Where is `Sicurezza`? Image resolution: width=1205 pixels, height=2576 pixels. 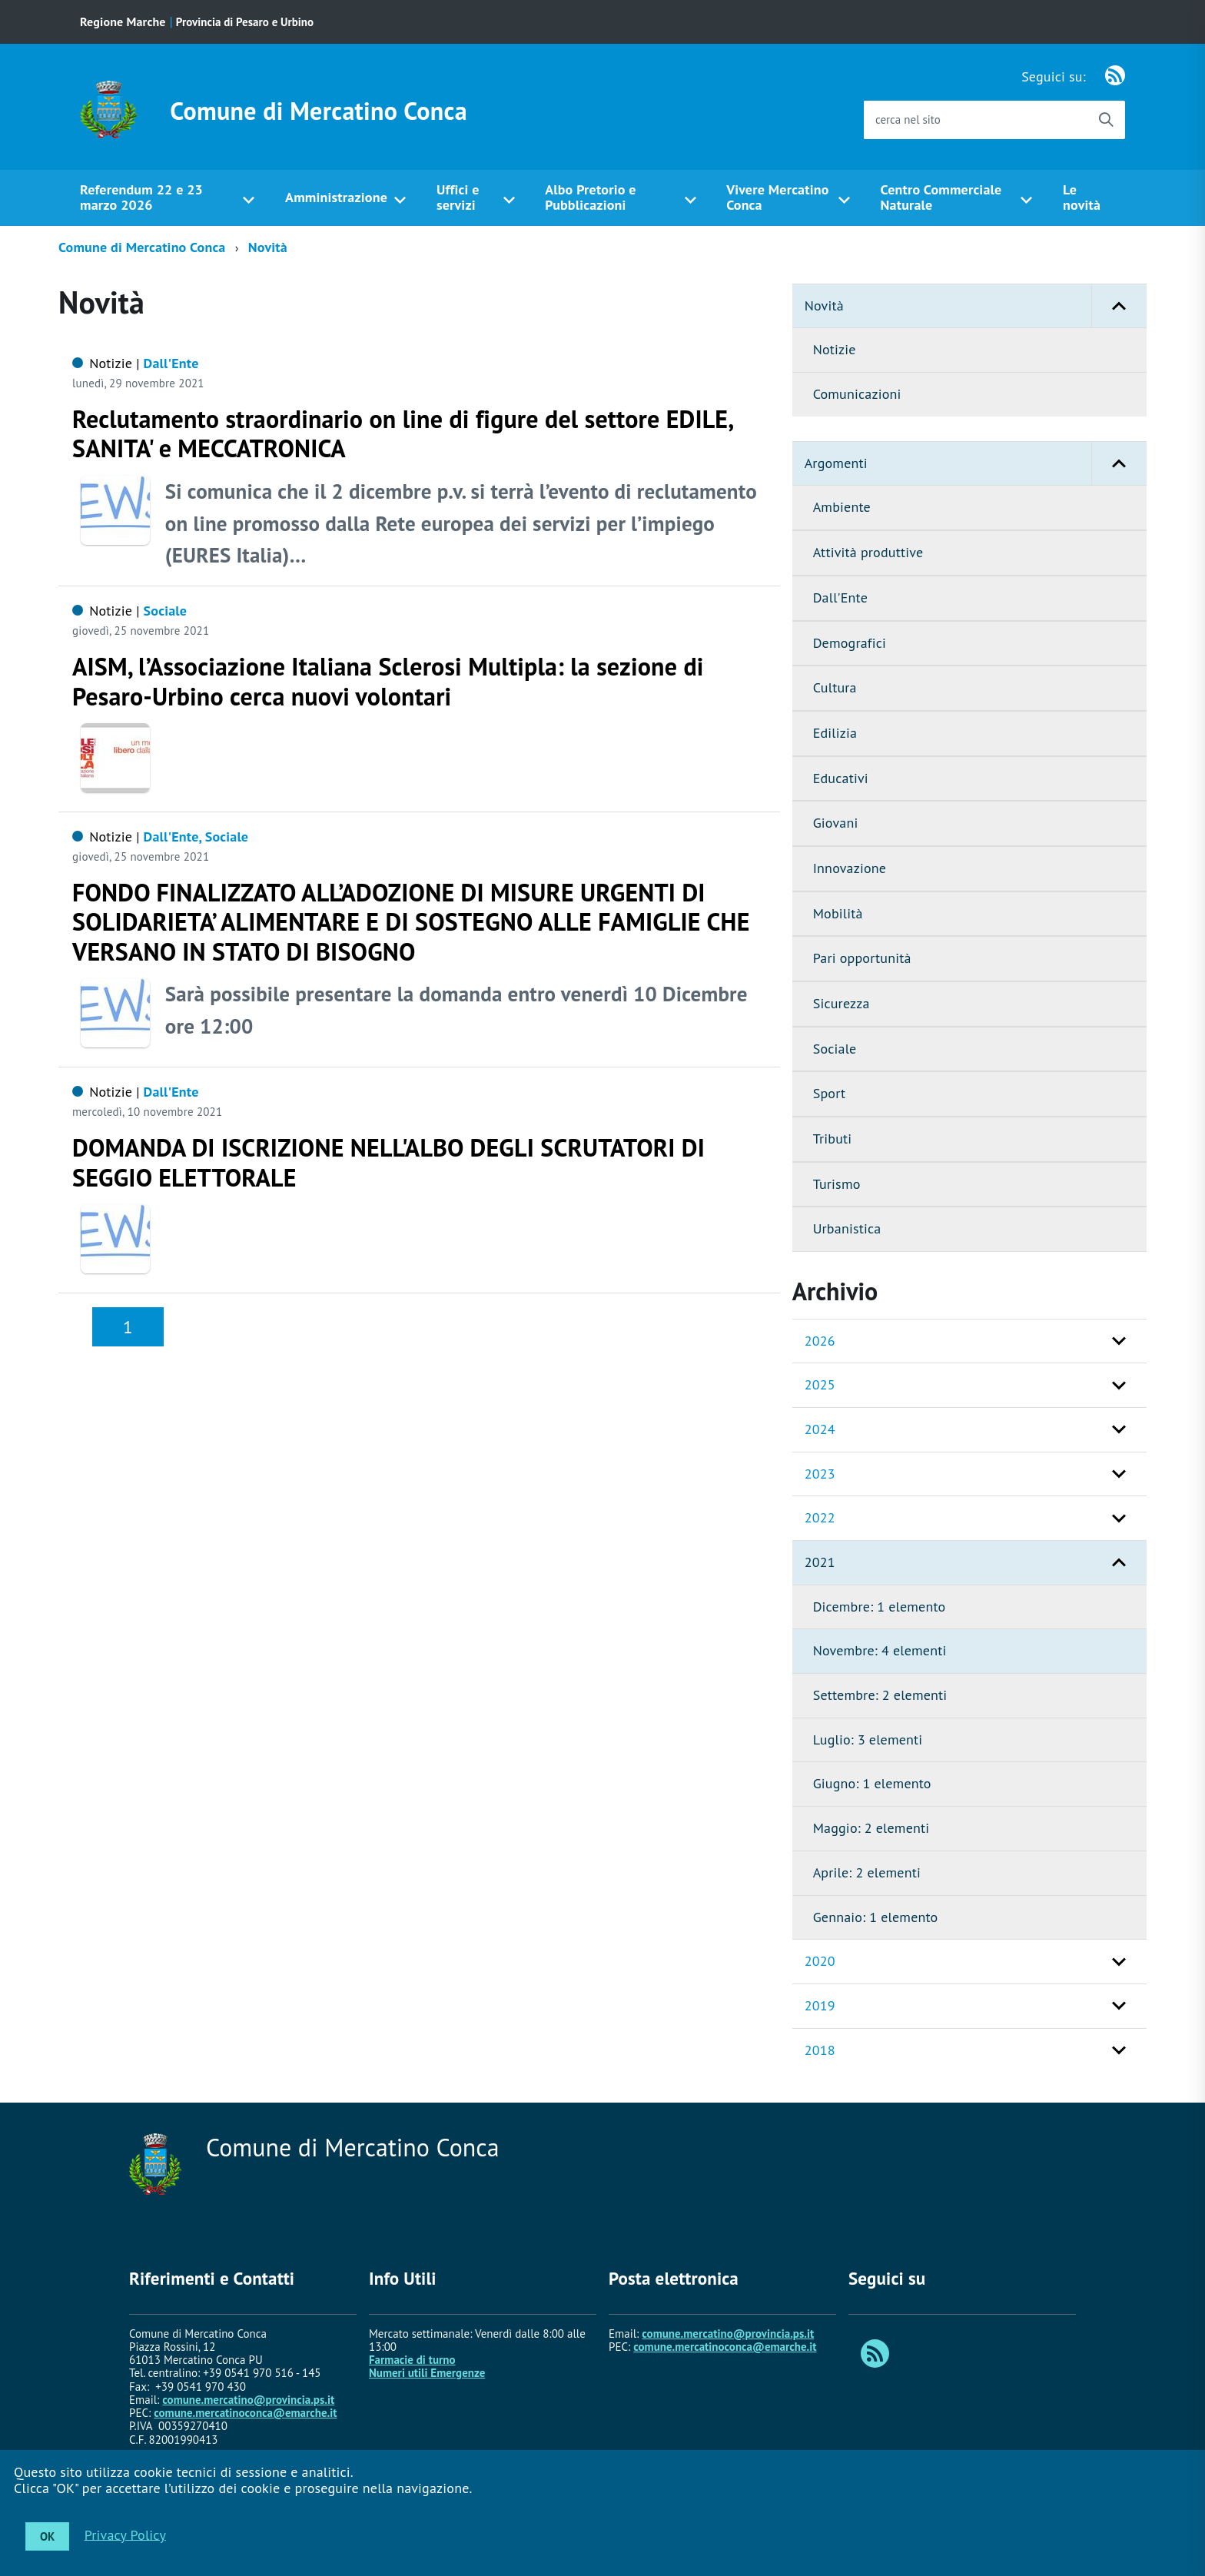 Sicurezza is located at coordinates (841, 1003).